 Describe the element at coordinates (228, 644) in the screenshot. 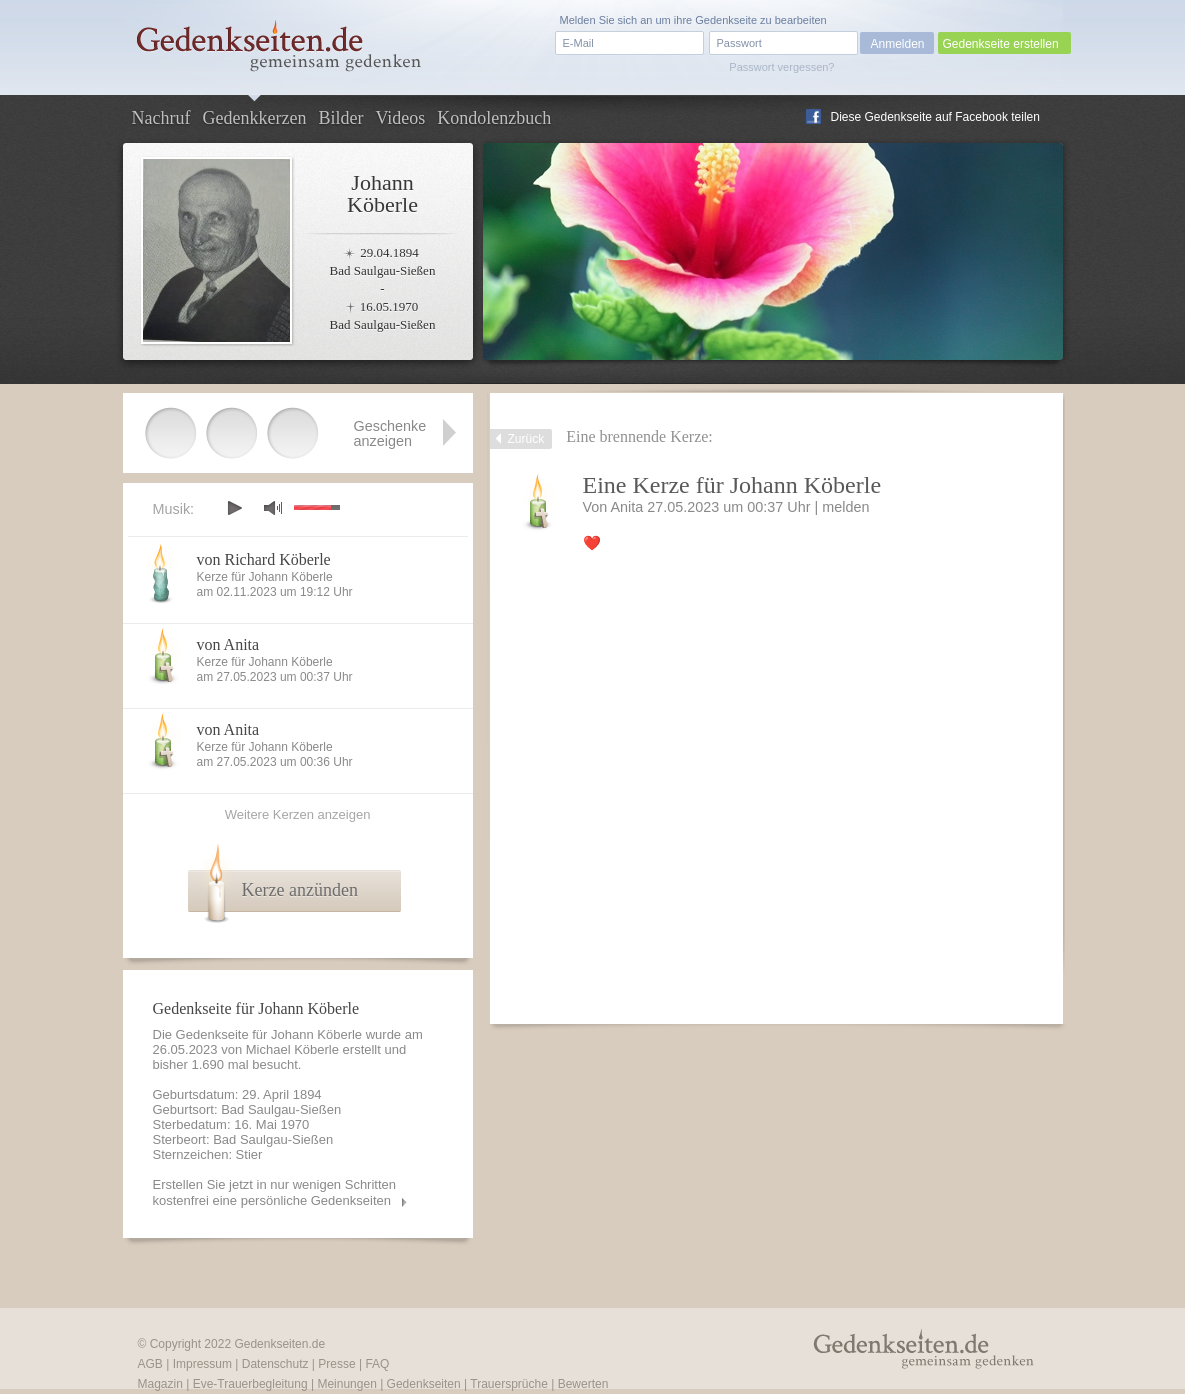

I see `von Anita` at that location.